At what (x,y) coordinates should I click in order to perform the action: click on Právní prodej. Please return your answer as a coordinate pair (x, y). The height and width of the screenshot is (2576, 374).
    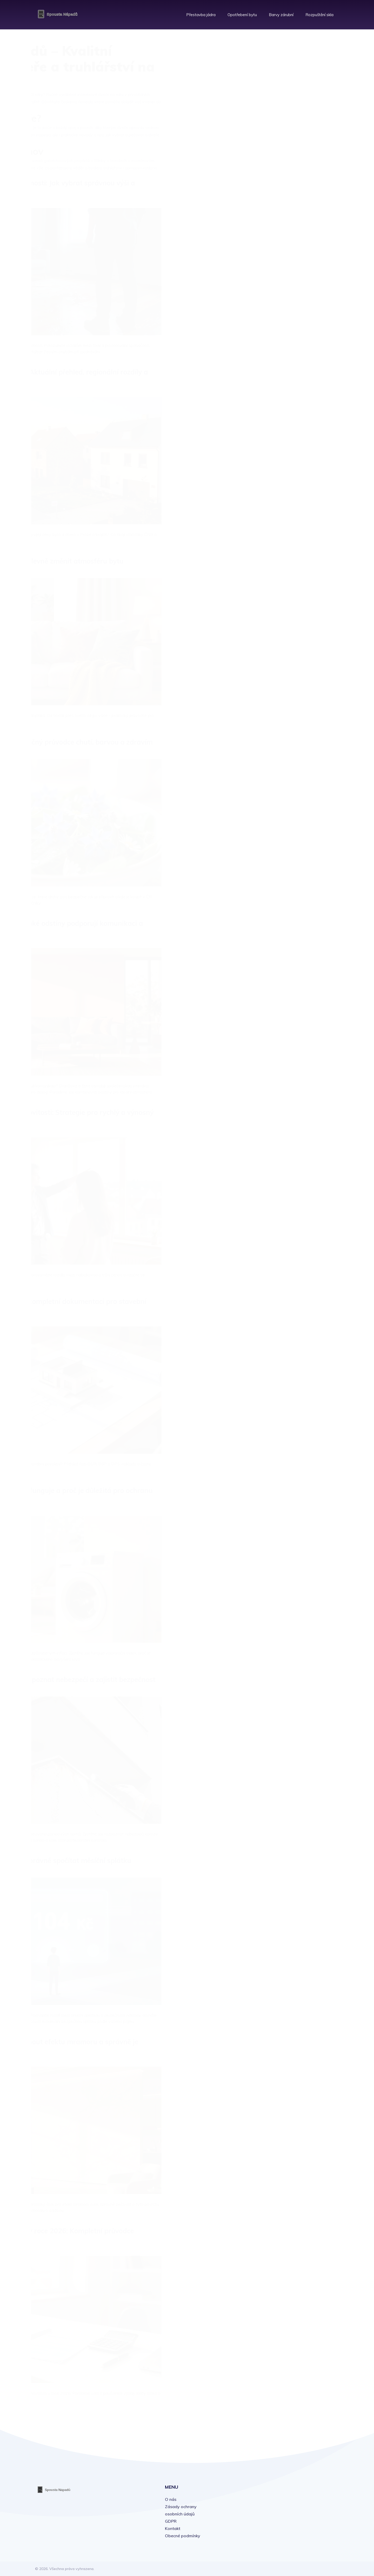
    Looking at the image, I should click on (294, 149).